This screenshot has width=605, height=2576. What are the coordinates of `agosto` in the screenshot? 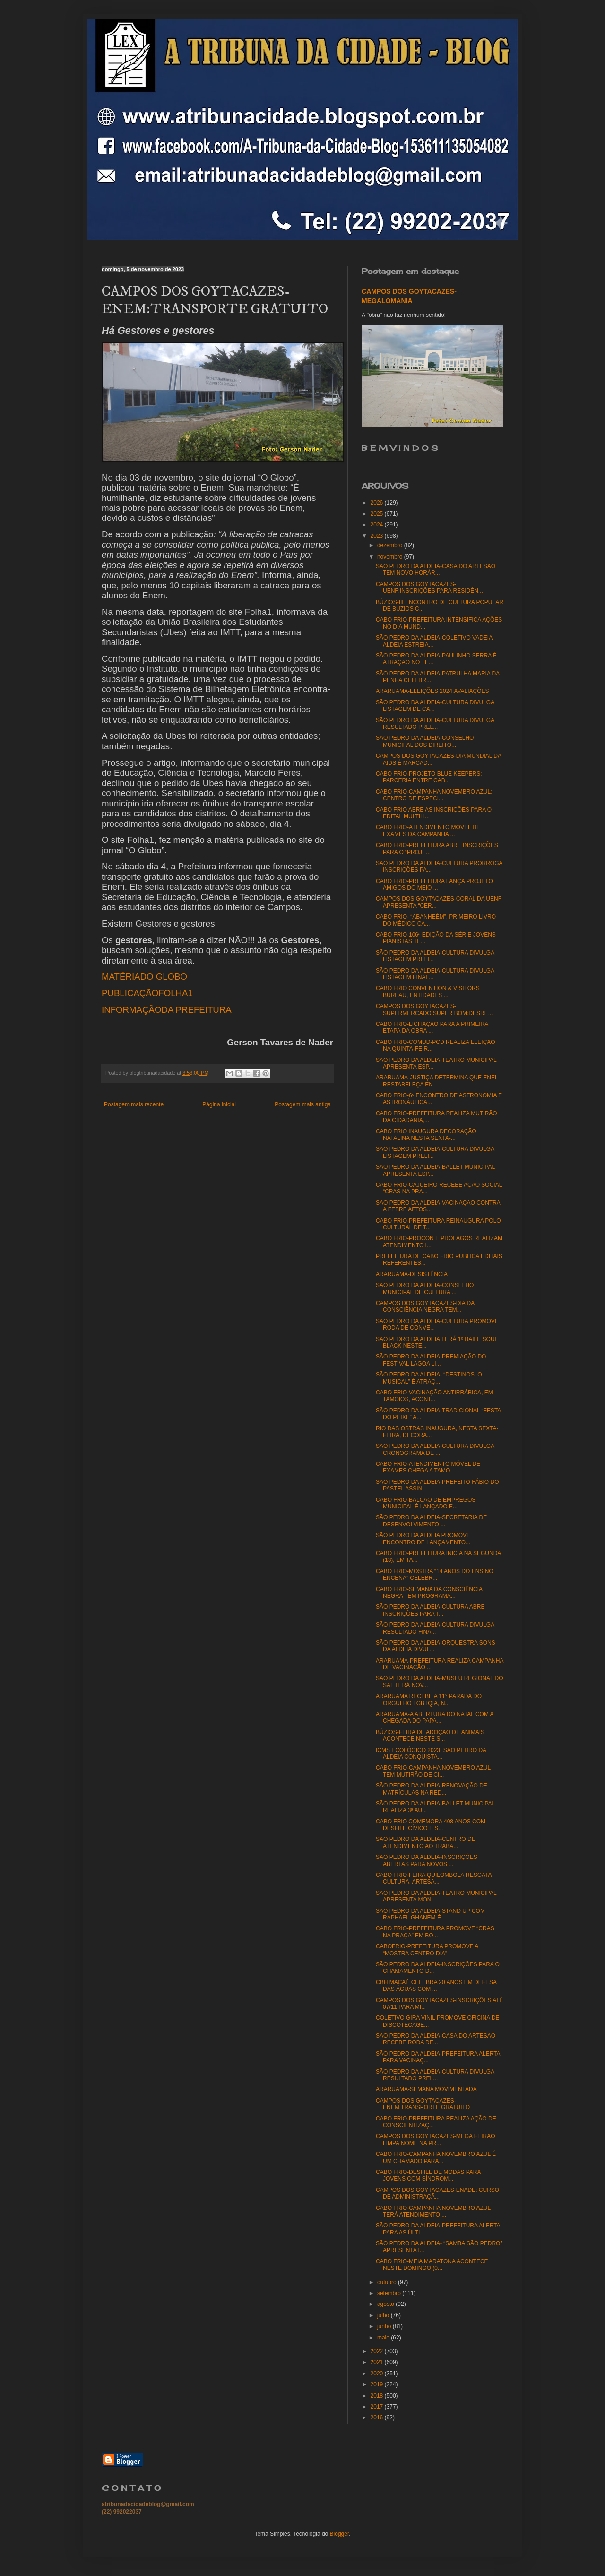 It's located at (386, 2304).